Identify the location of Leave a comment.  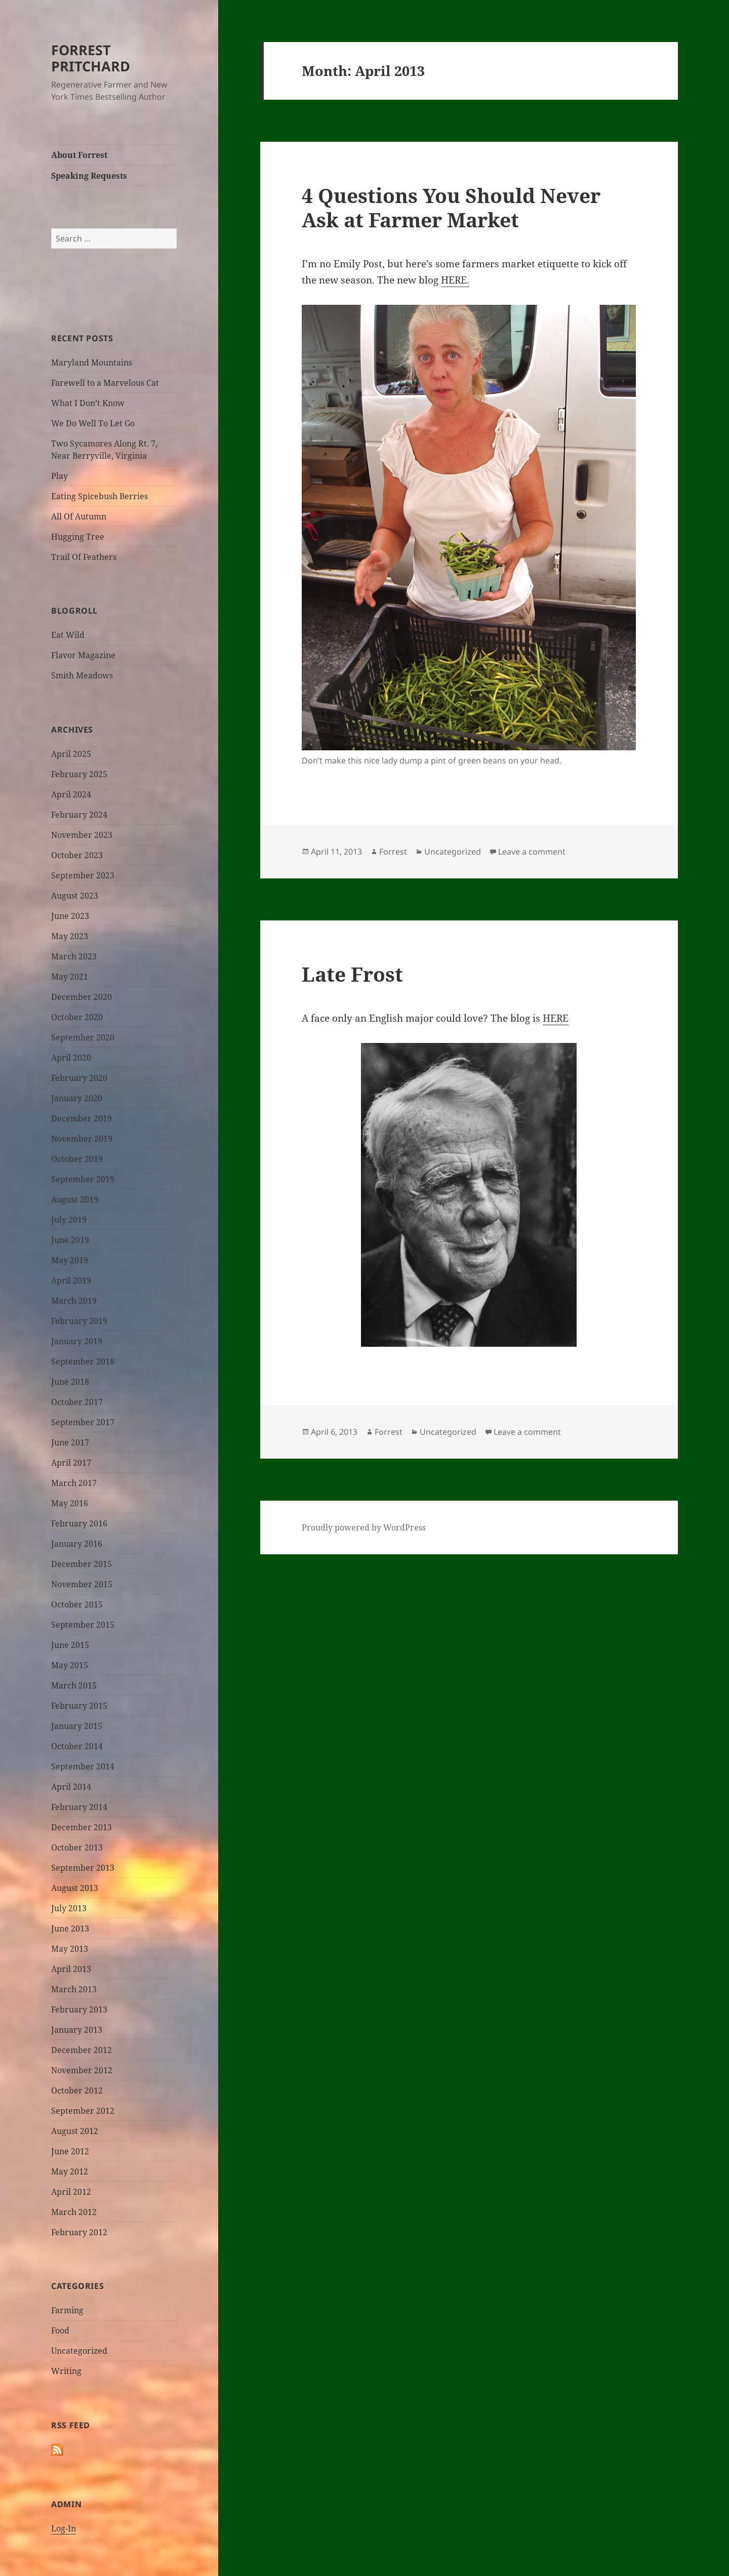
(531, 851).